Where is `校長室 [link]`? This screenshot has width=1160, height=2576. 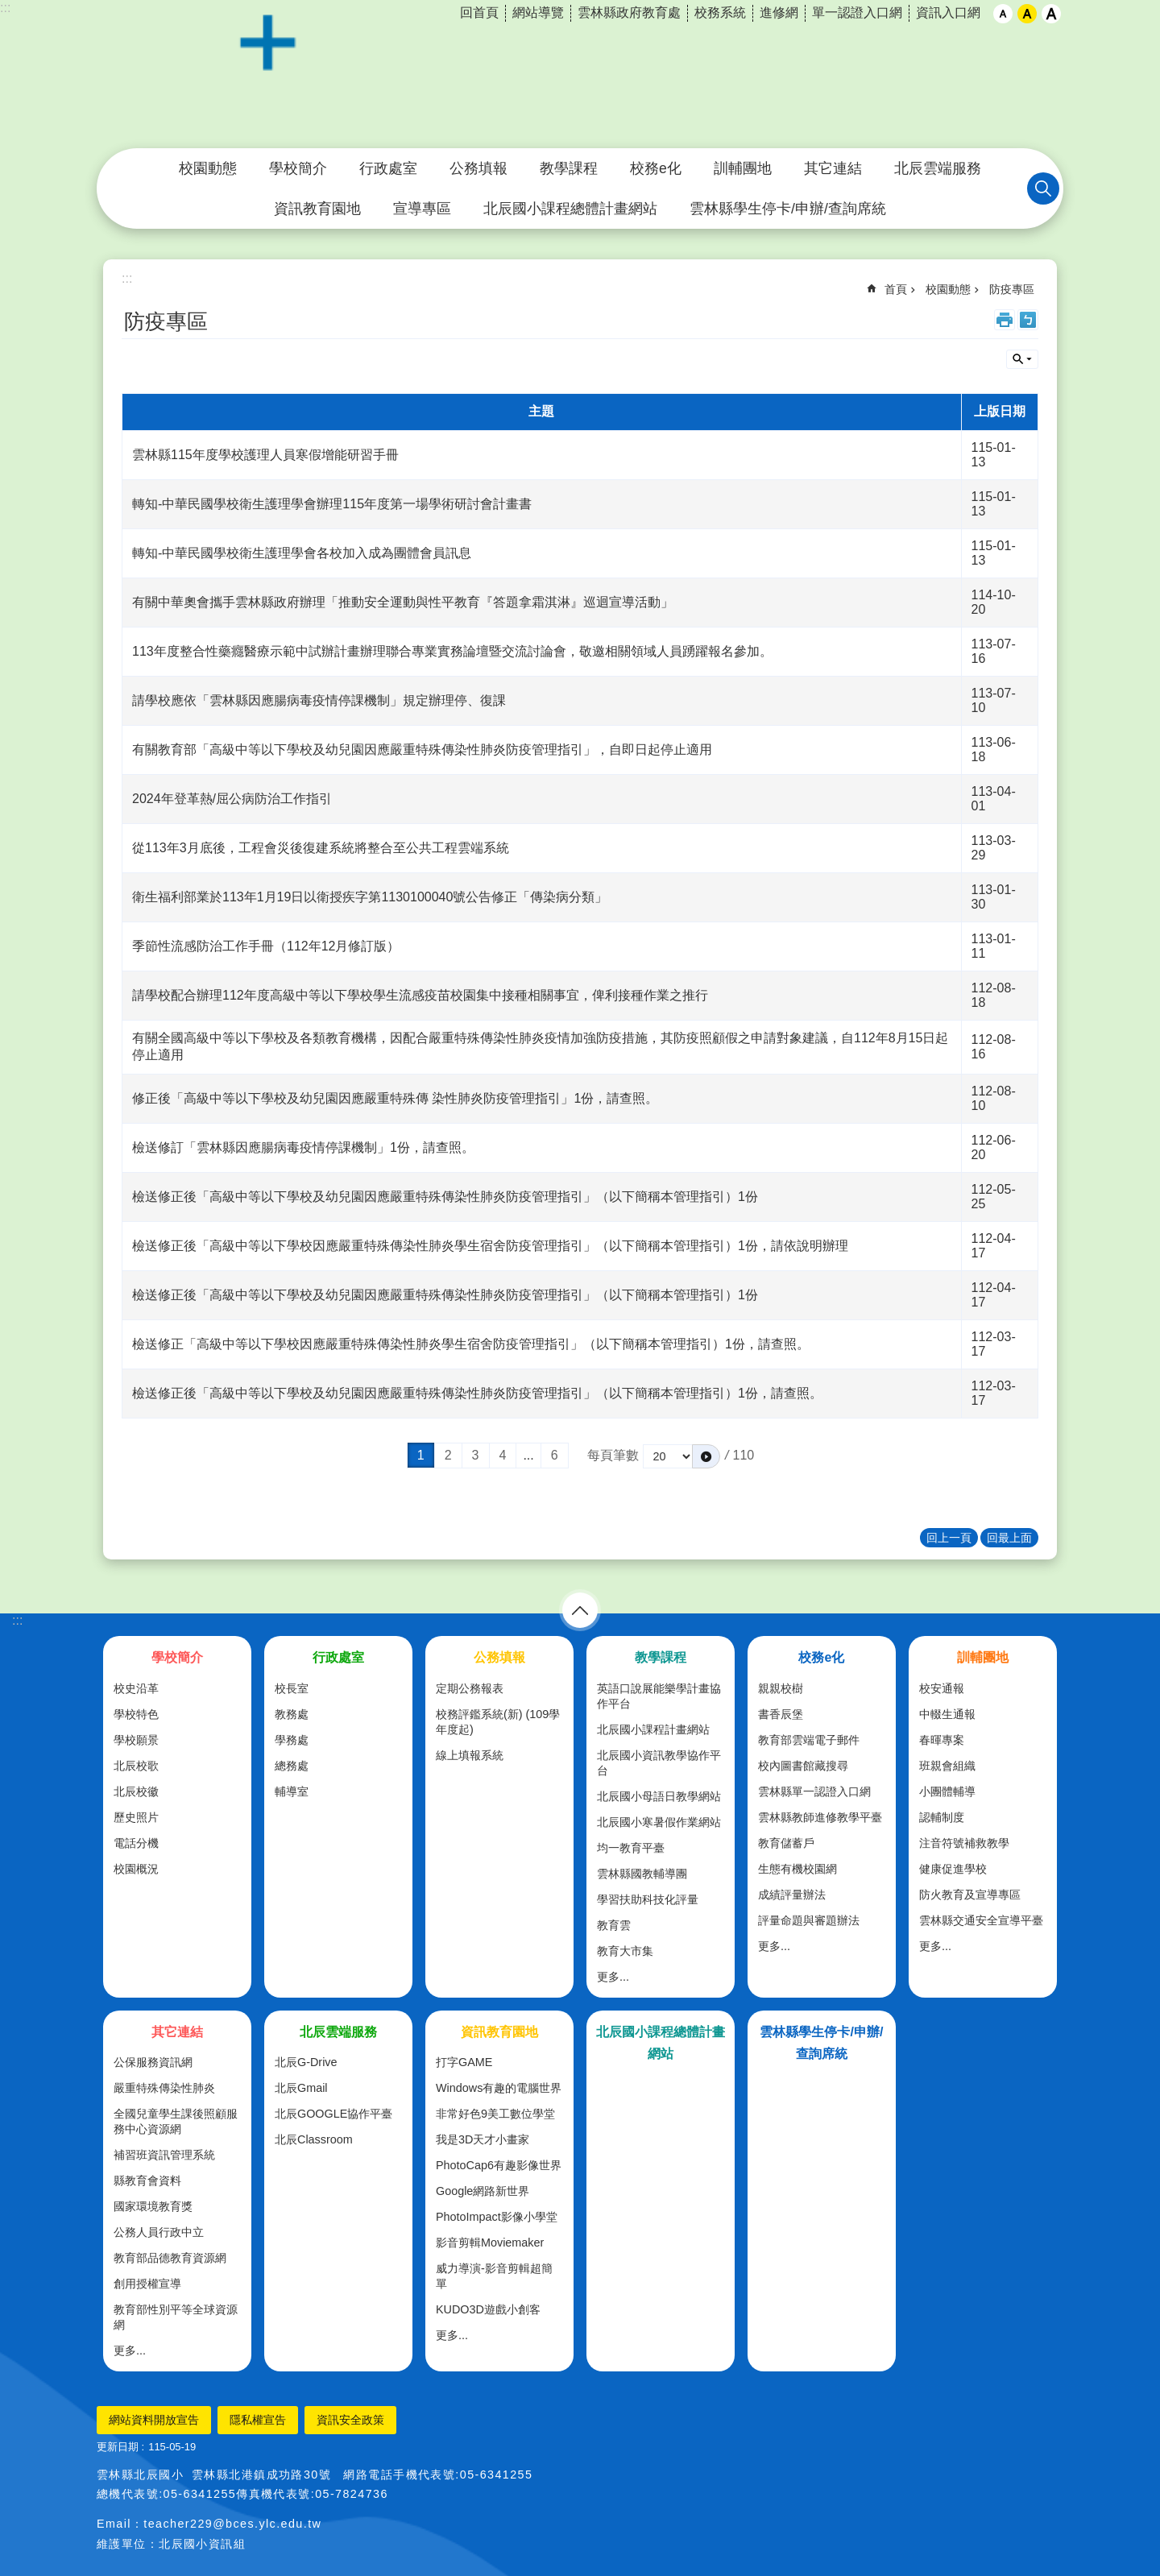
校長室 [link] is located at coordinates (292, 1688).